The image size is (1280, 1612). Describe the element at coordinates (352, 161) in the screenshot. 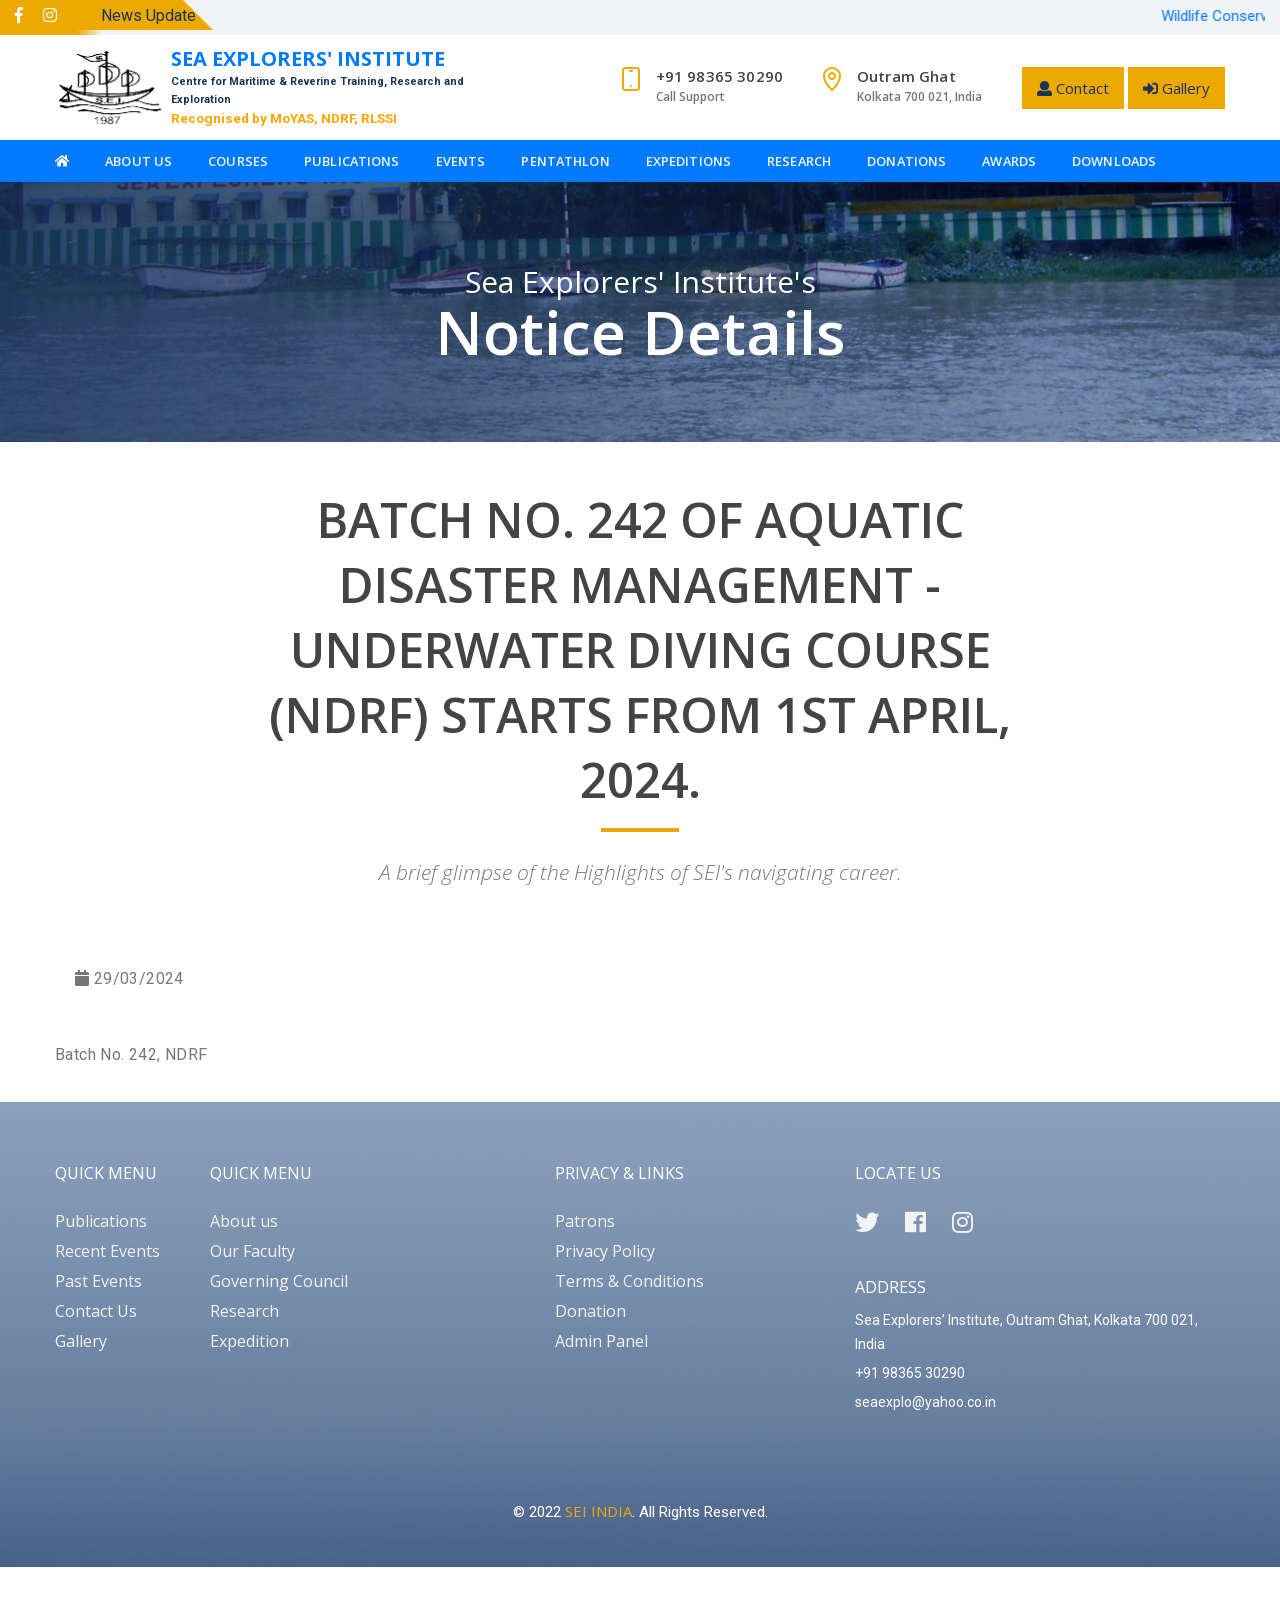

I see `Publications` at that location.